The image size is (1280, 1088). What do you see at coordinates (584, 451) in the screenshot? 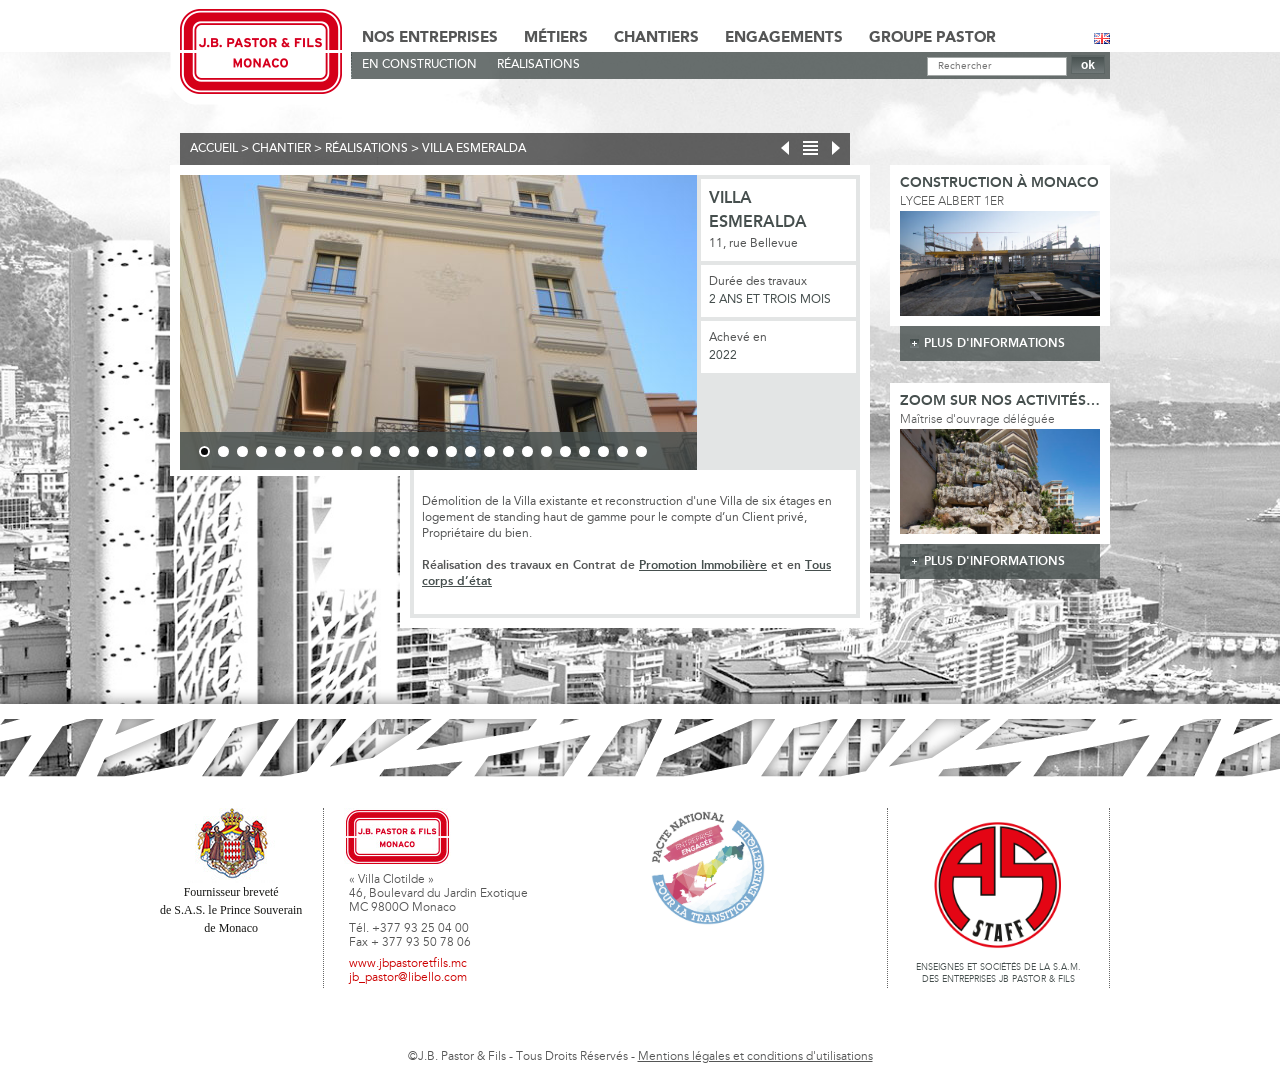
I see `21` at bounding box center [584, 451].